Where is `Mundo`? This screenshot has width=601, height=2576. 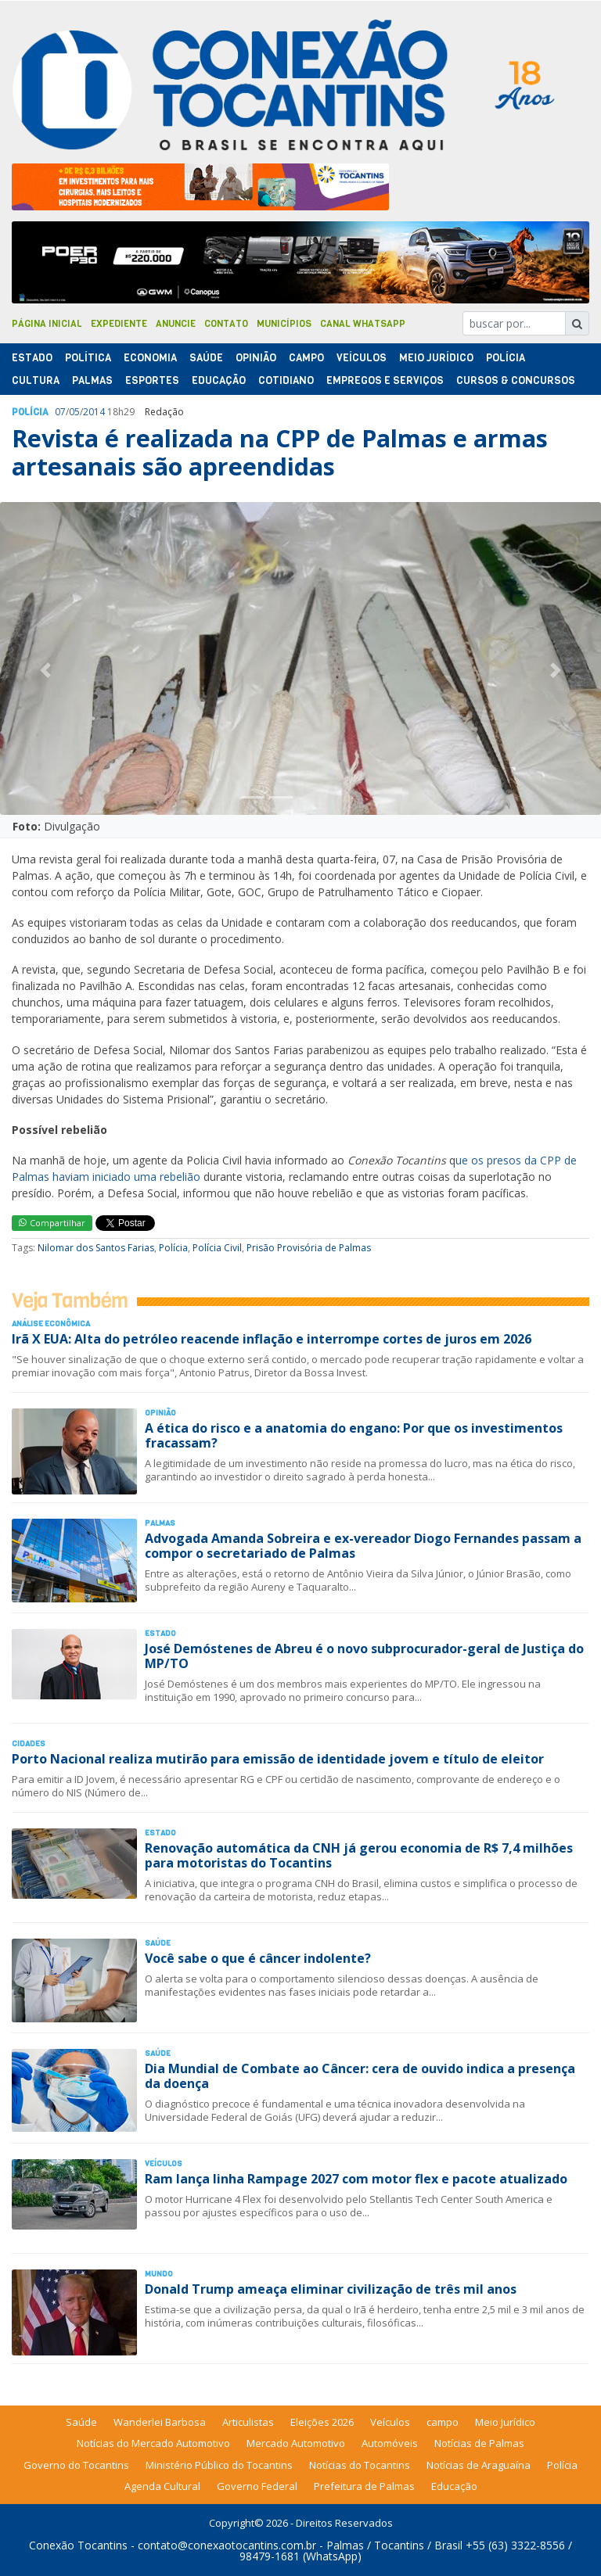 Mundo is located at coordinates (159, 2274).